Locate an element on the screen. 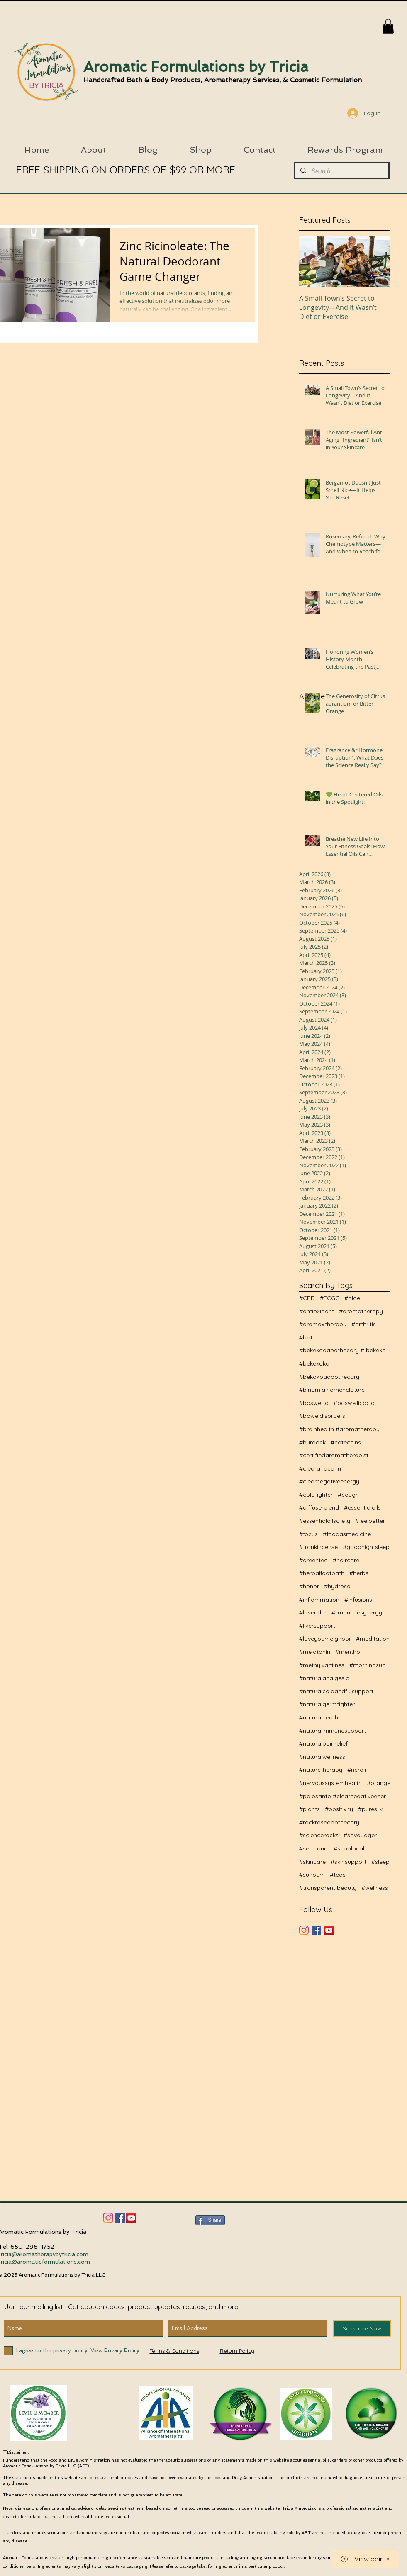 The image size is (407, 2576). [Facebook] is located at coordinates (120, 2218).